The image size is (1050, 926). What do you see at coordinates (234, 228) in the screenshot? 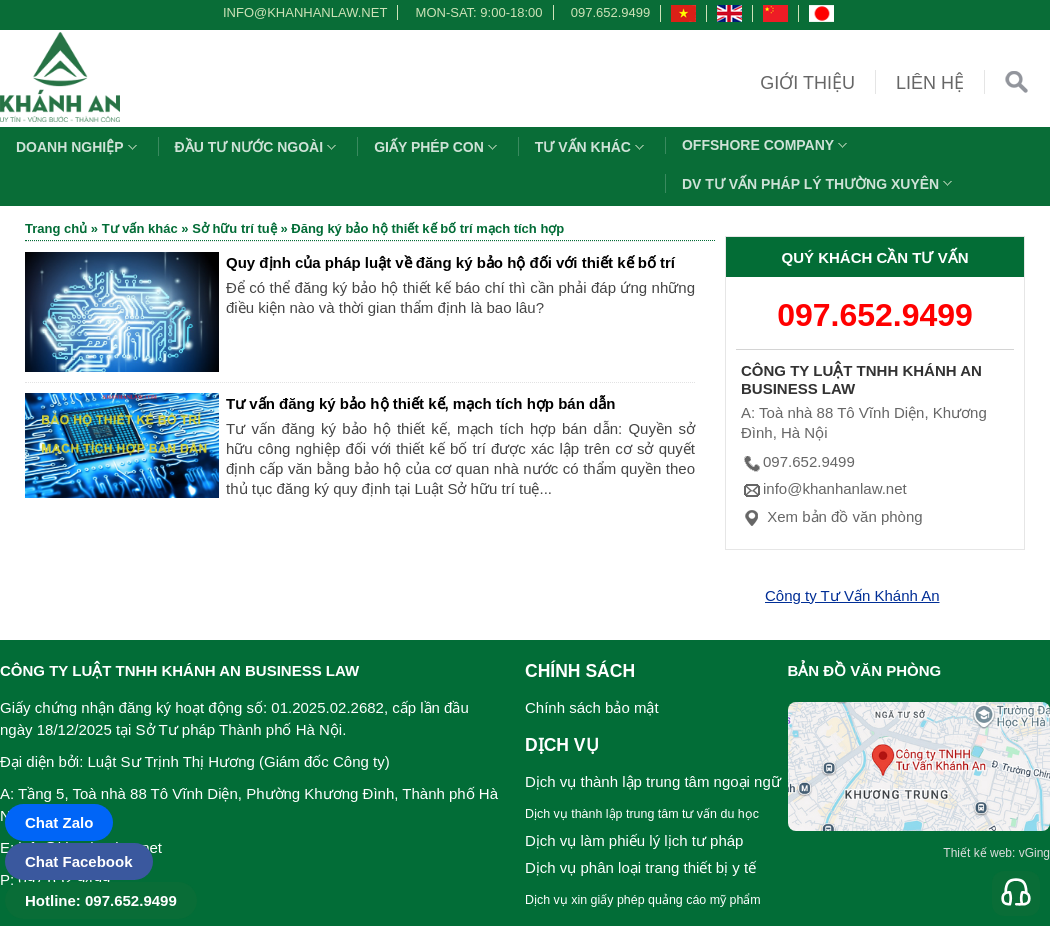
I see `Sở hữu trí tuệ` at bounding box center [234, 228].